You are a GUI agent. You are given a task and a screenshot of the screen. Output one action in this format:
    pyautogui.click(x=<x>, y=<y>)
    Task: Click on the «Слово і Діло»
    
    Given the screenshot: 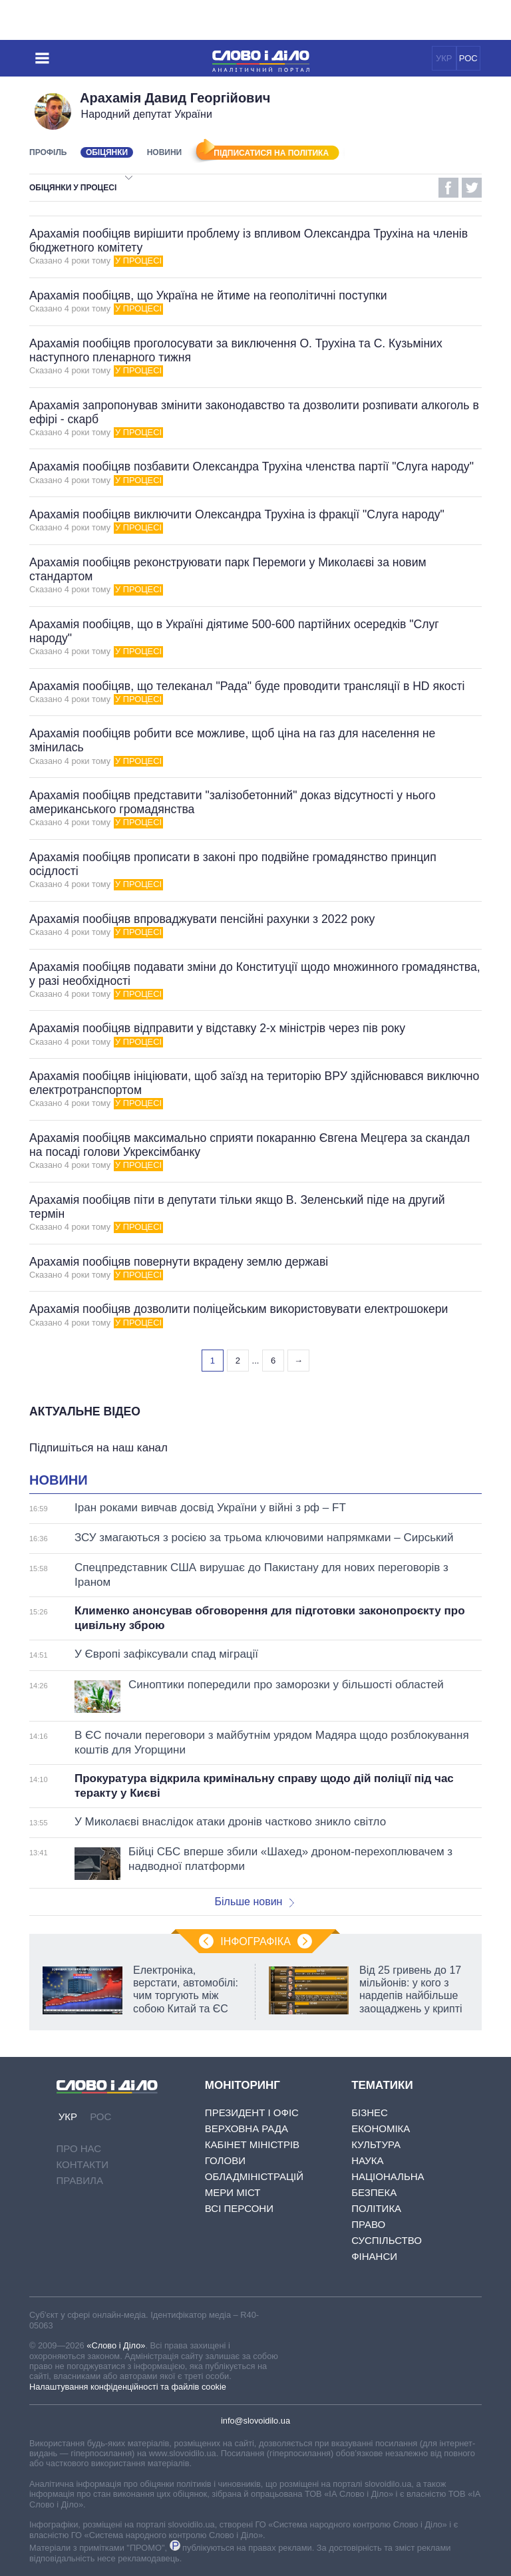 What is the action you would take?
    pyautogui.click(x=115, y=2345)
    